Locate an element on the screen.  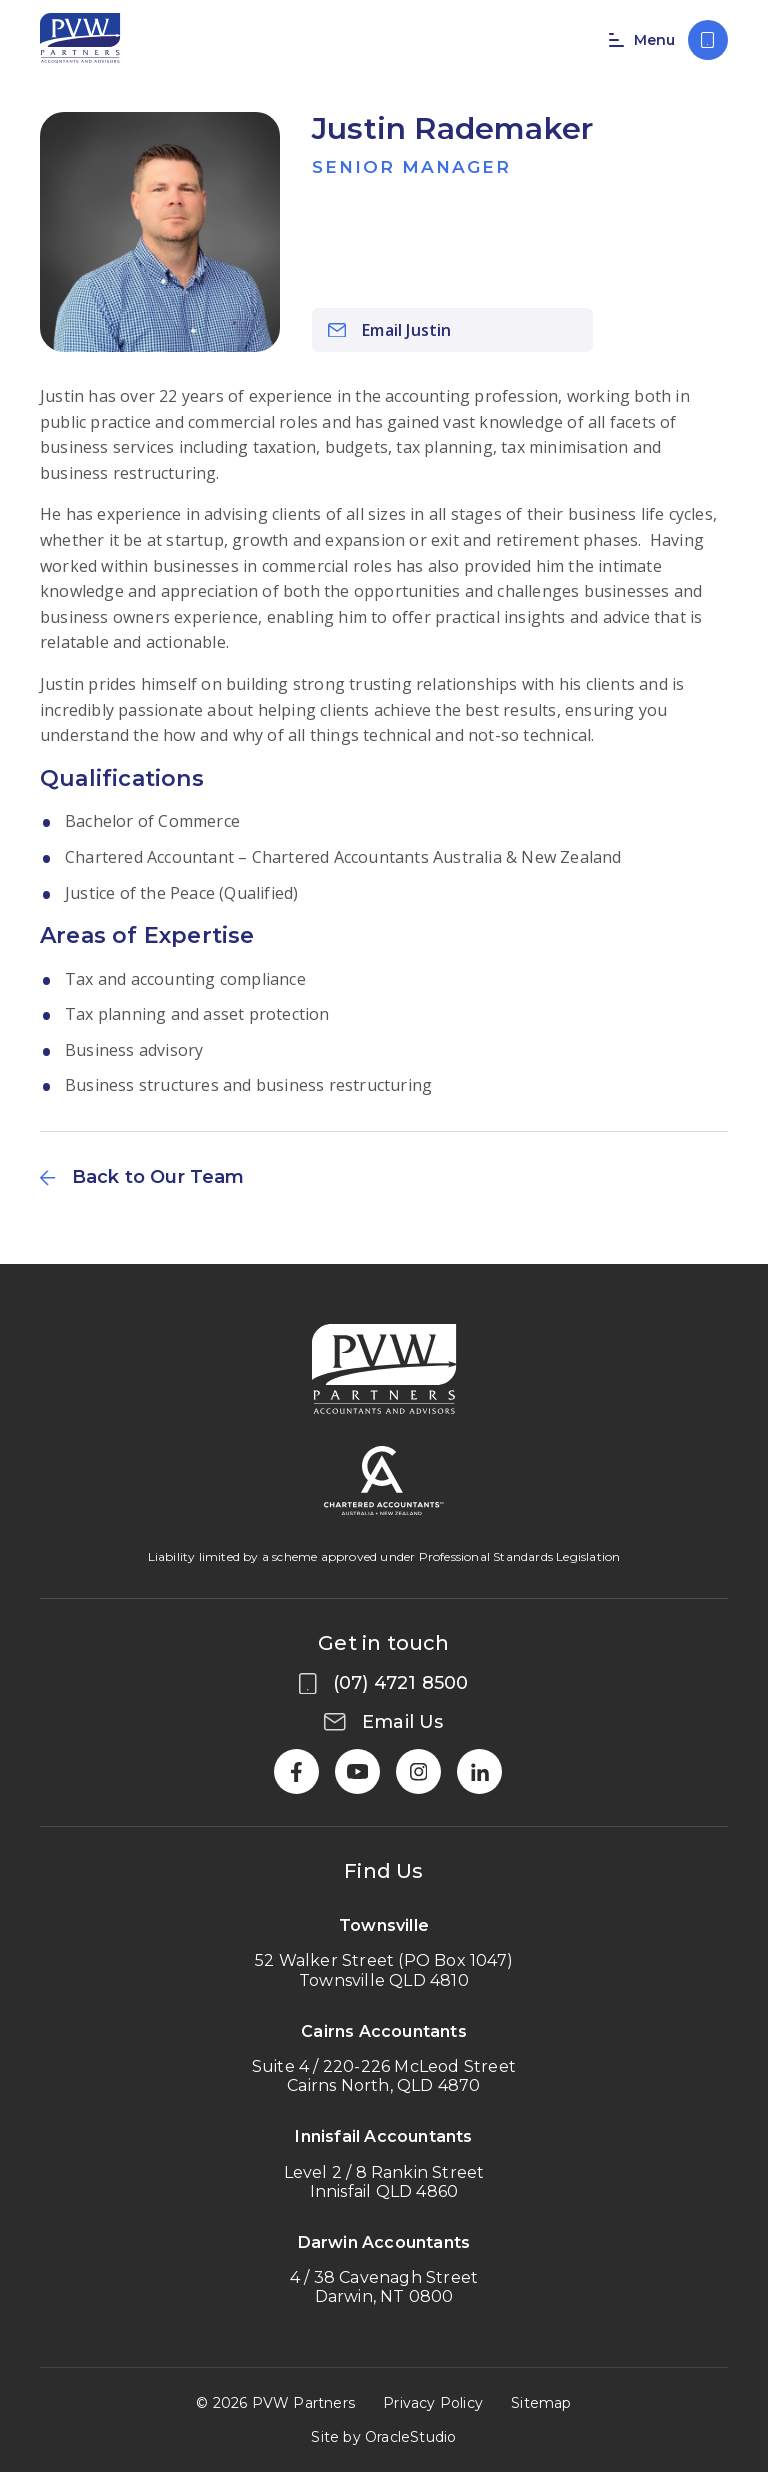
Sitemap is located at coordinates (541, 2403).